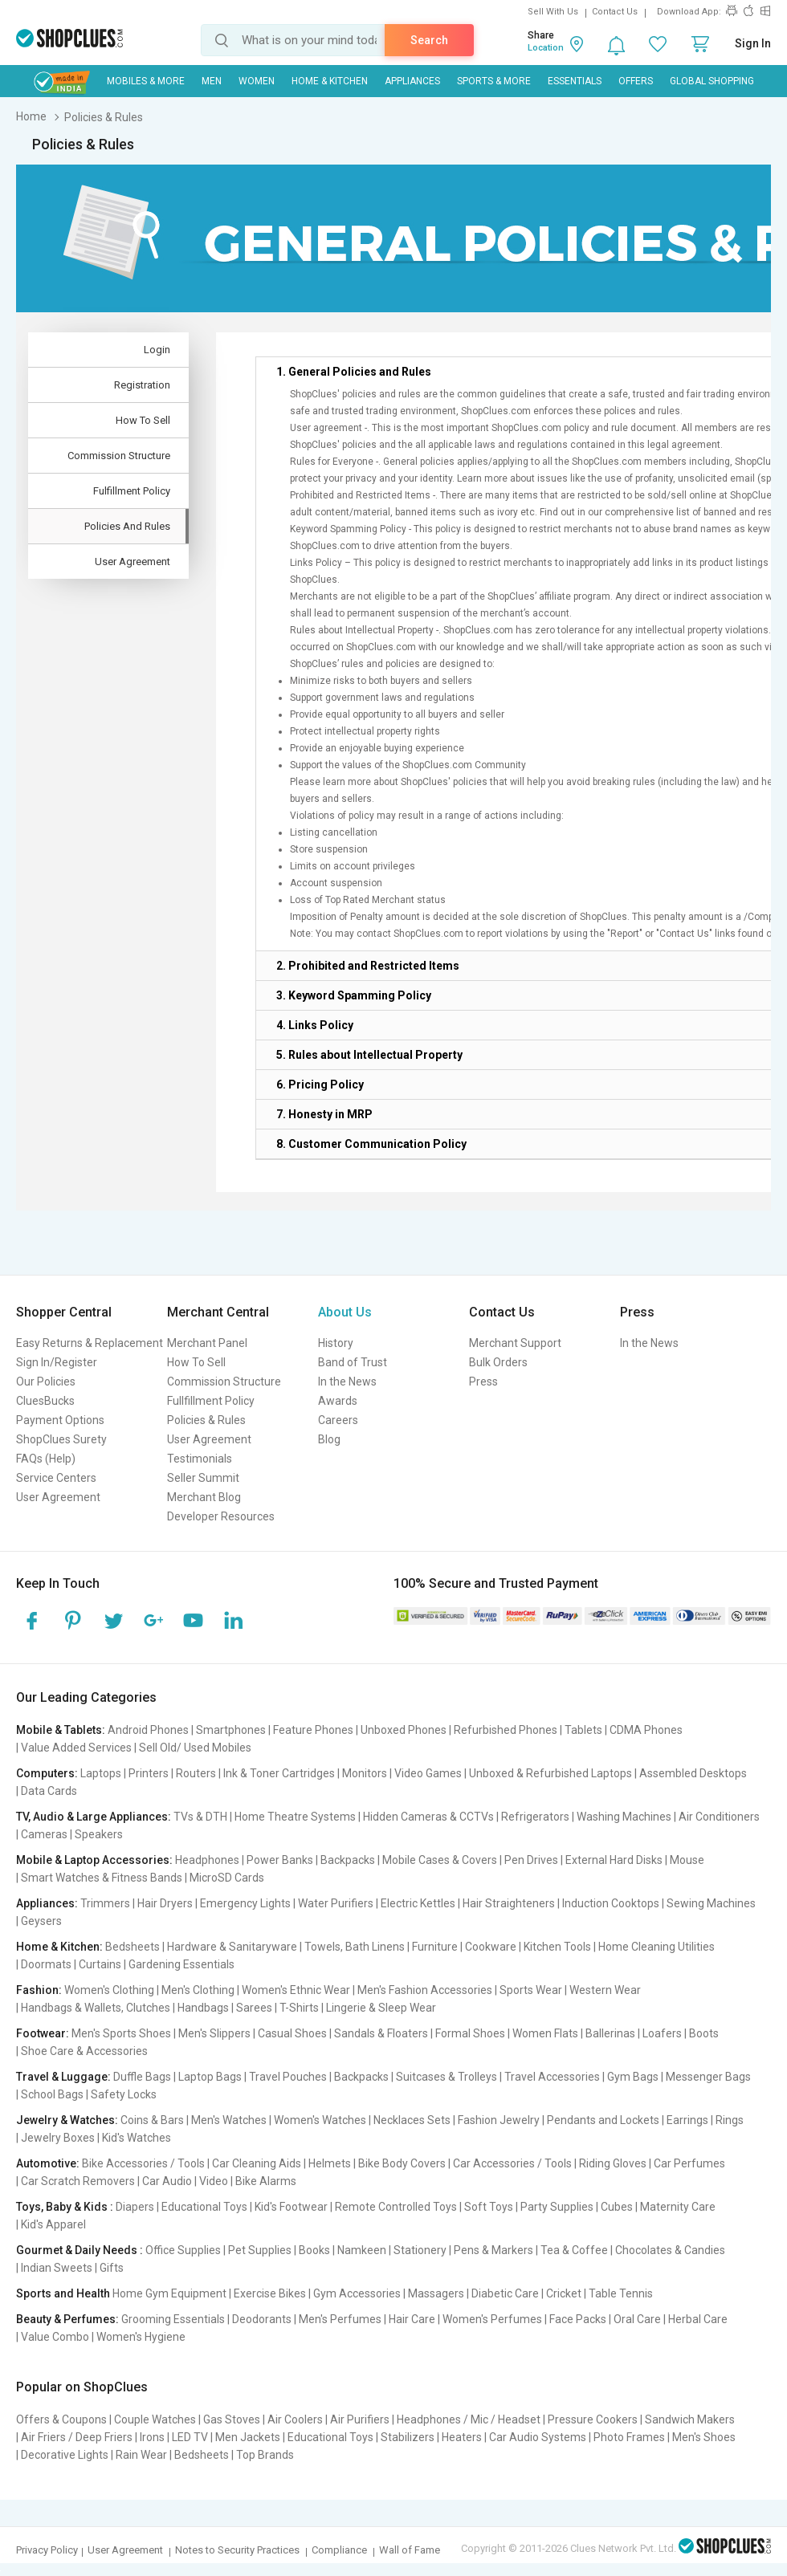  Describe the element at coordinates (204, 2206) in the screenshot. I see `Educational Toys` at that location.